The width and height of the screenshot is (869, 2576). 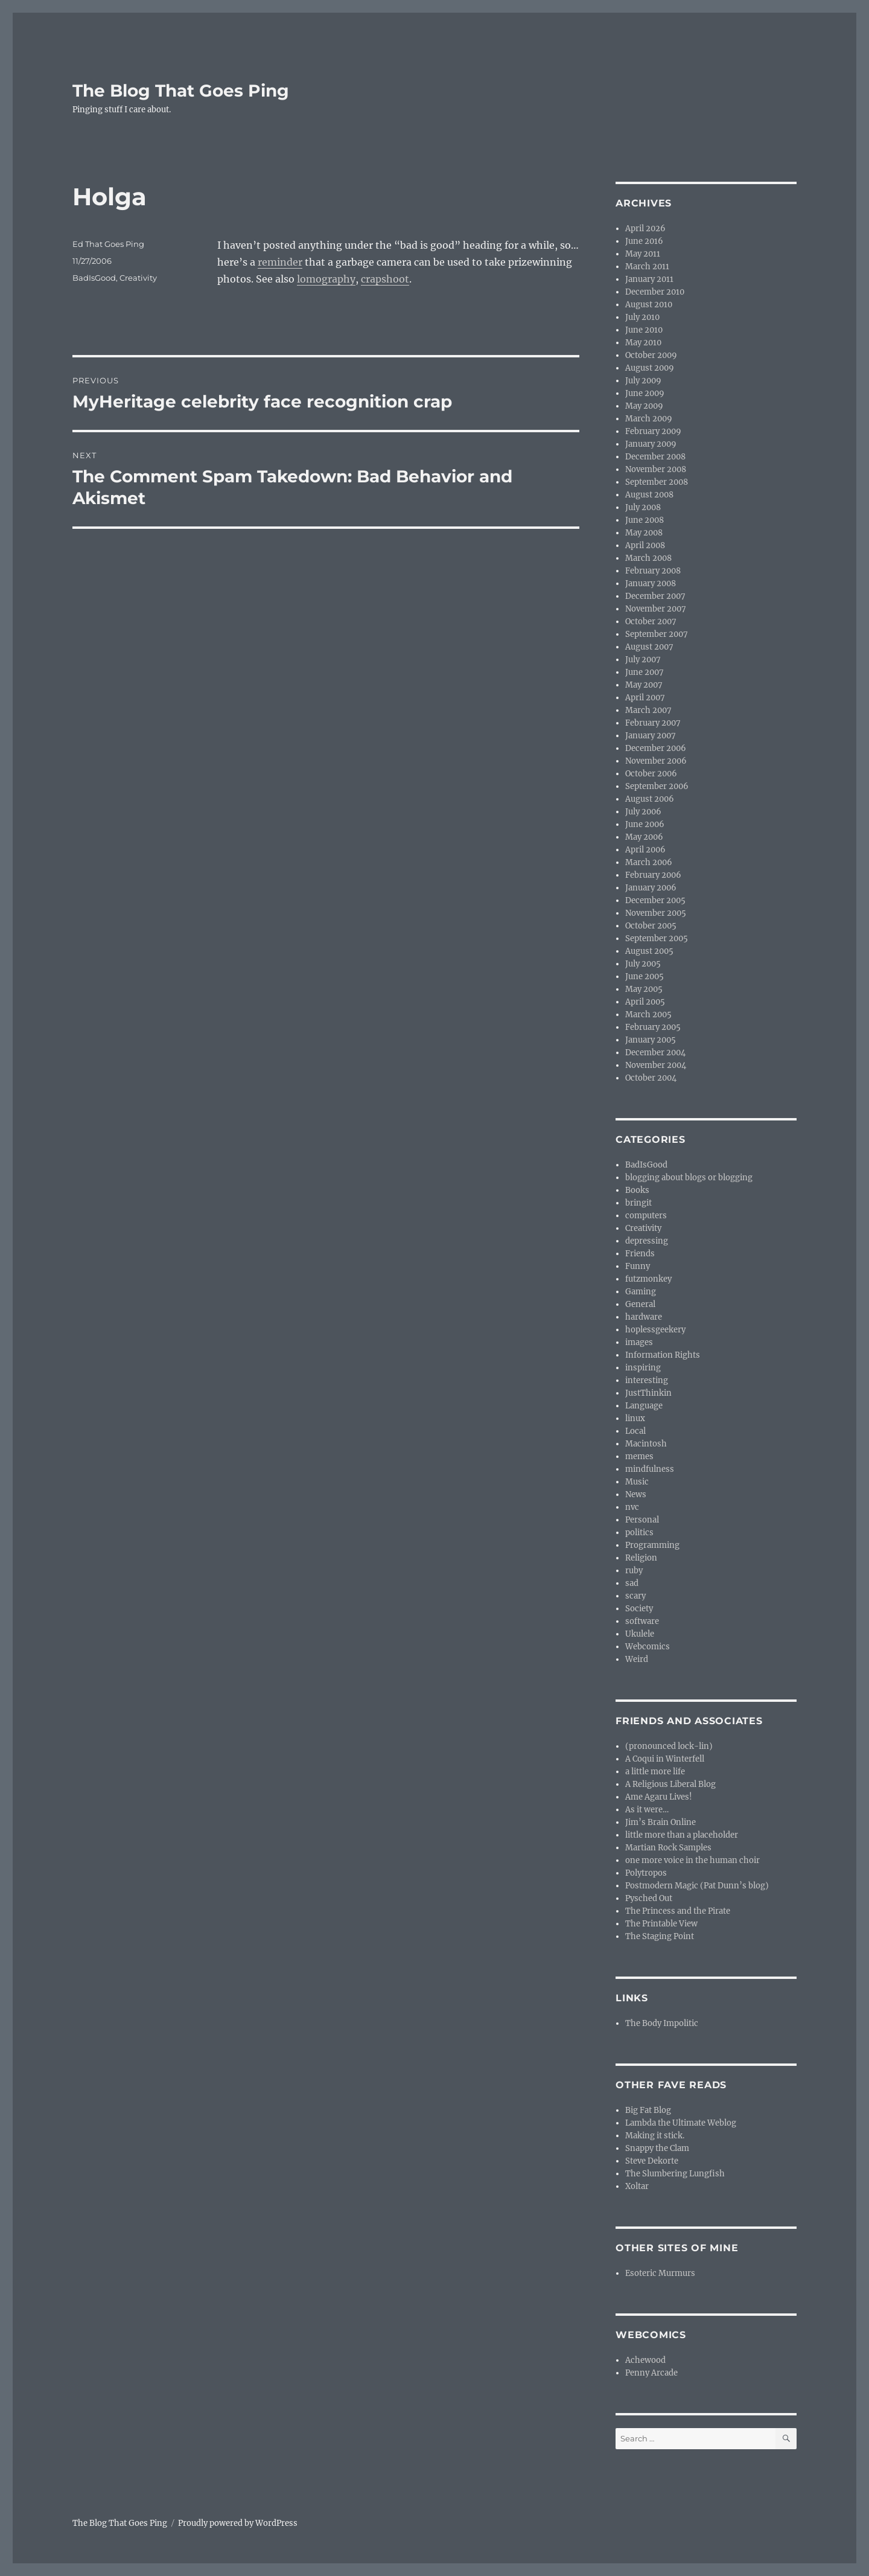 What do you see at coordinates (646, 1241) in the screenshot?
I see `depressing` at bounding box center [646, 1241].